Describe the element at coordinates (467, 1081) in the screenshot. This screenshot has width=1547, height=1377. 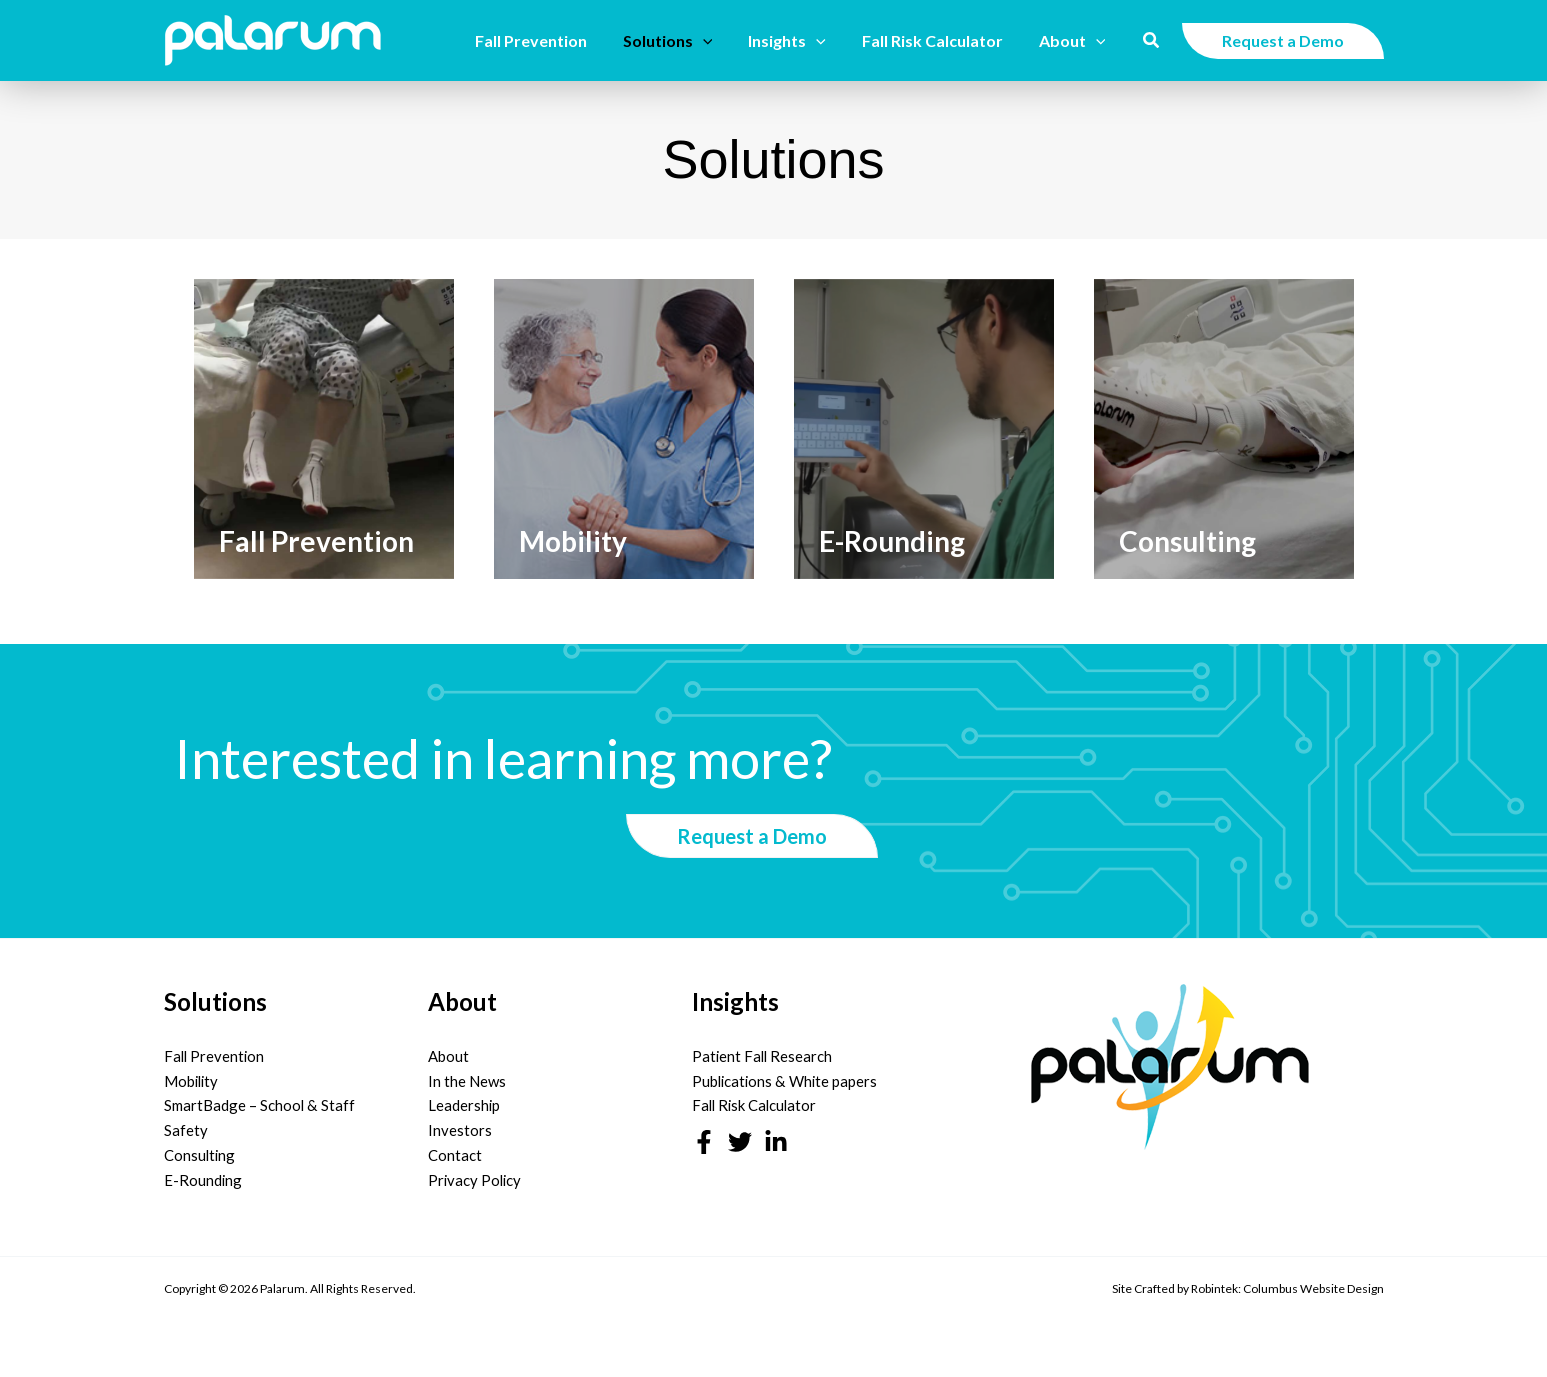
I see `In the News` at that location.